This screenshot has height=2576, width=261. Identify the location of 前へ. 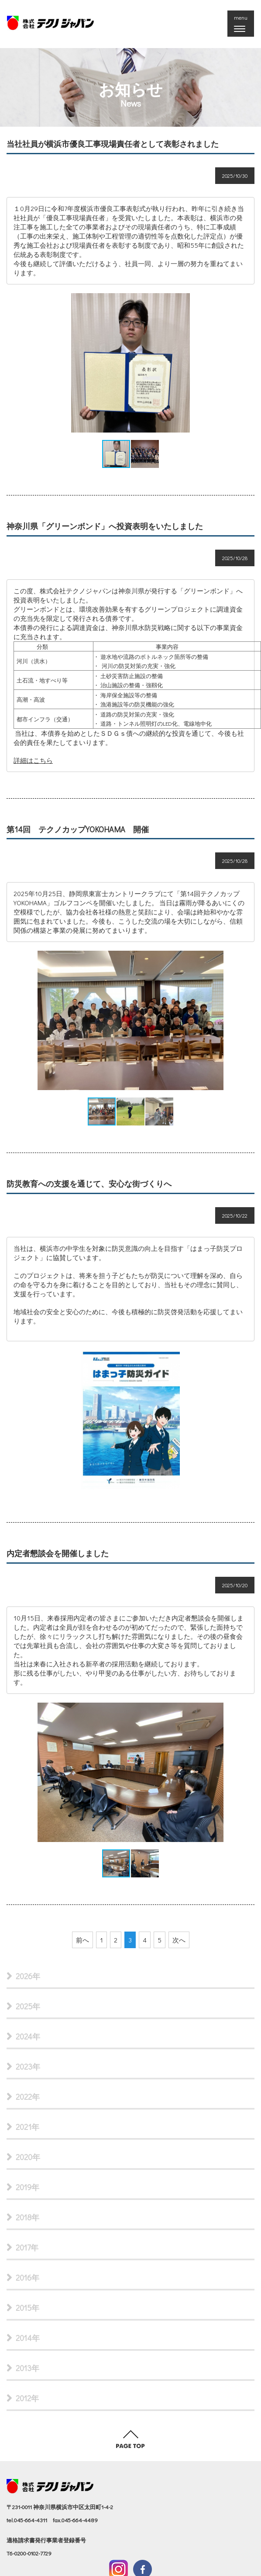
(82, 1939).